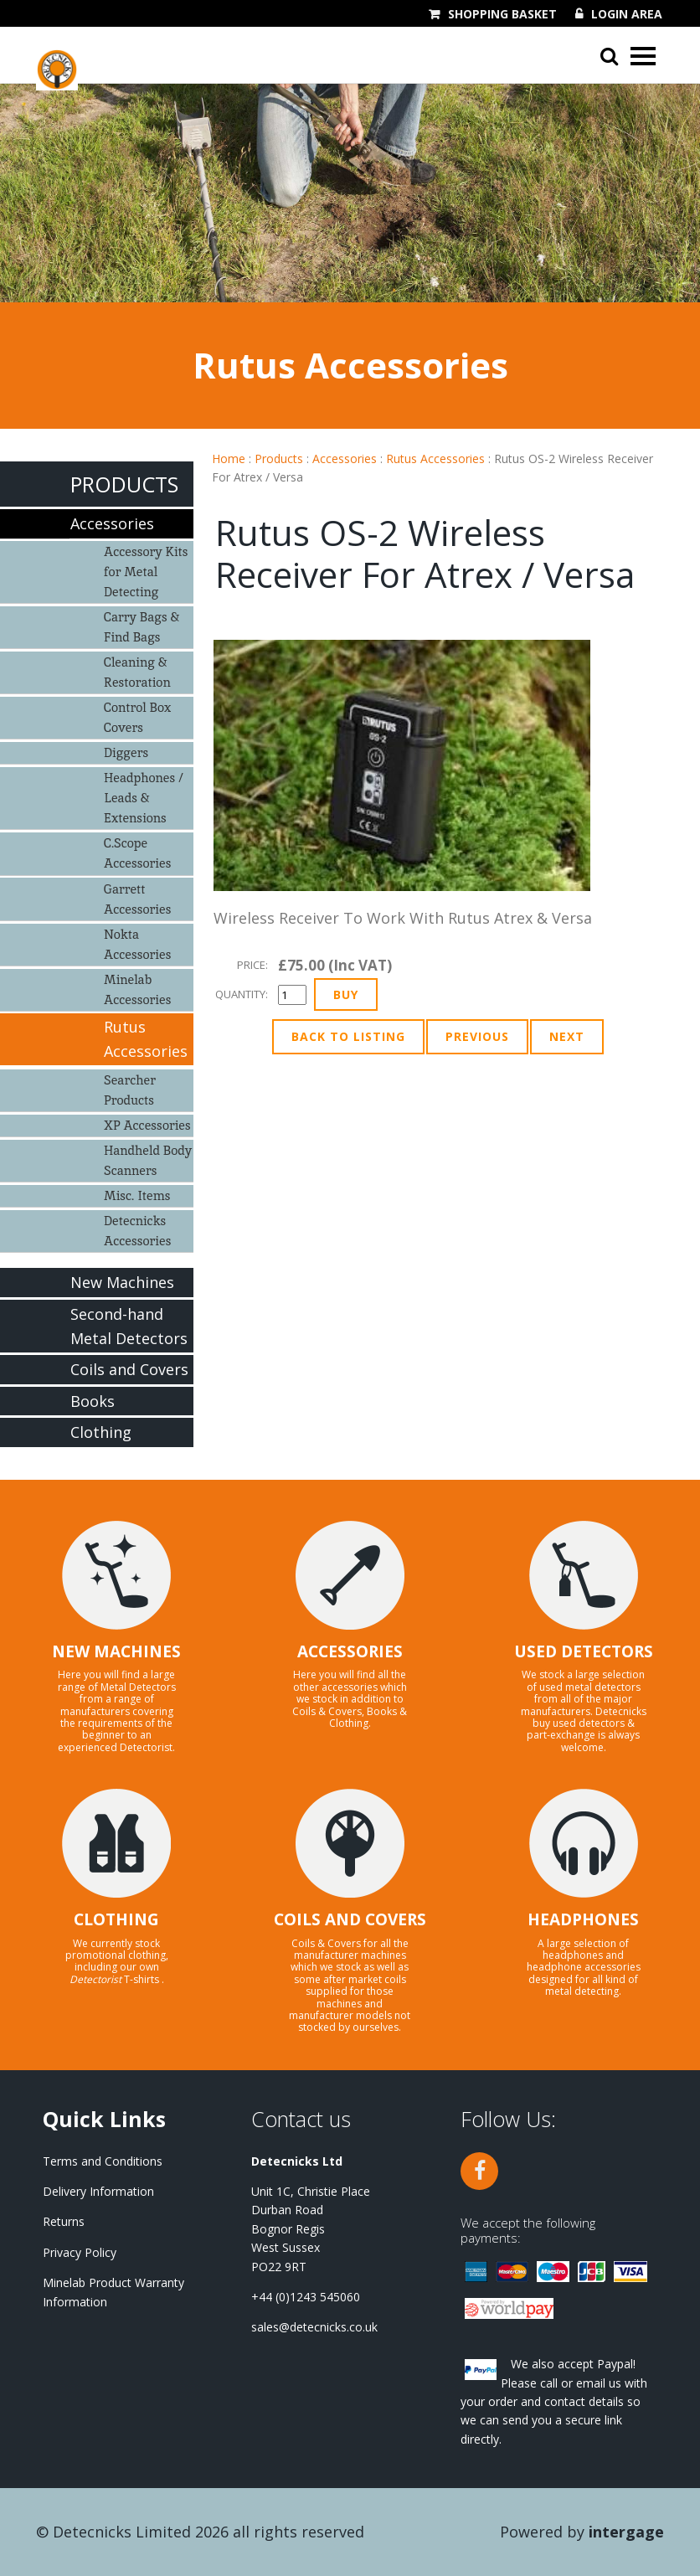  I want to click on Garrett Accessories, so click(137, 899).